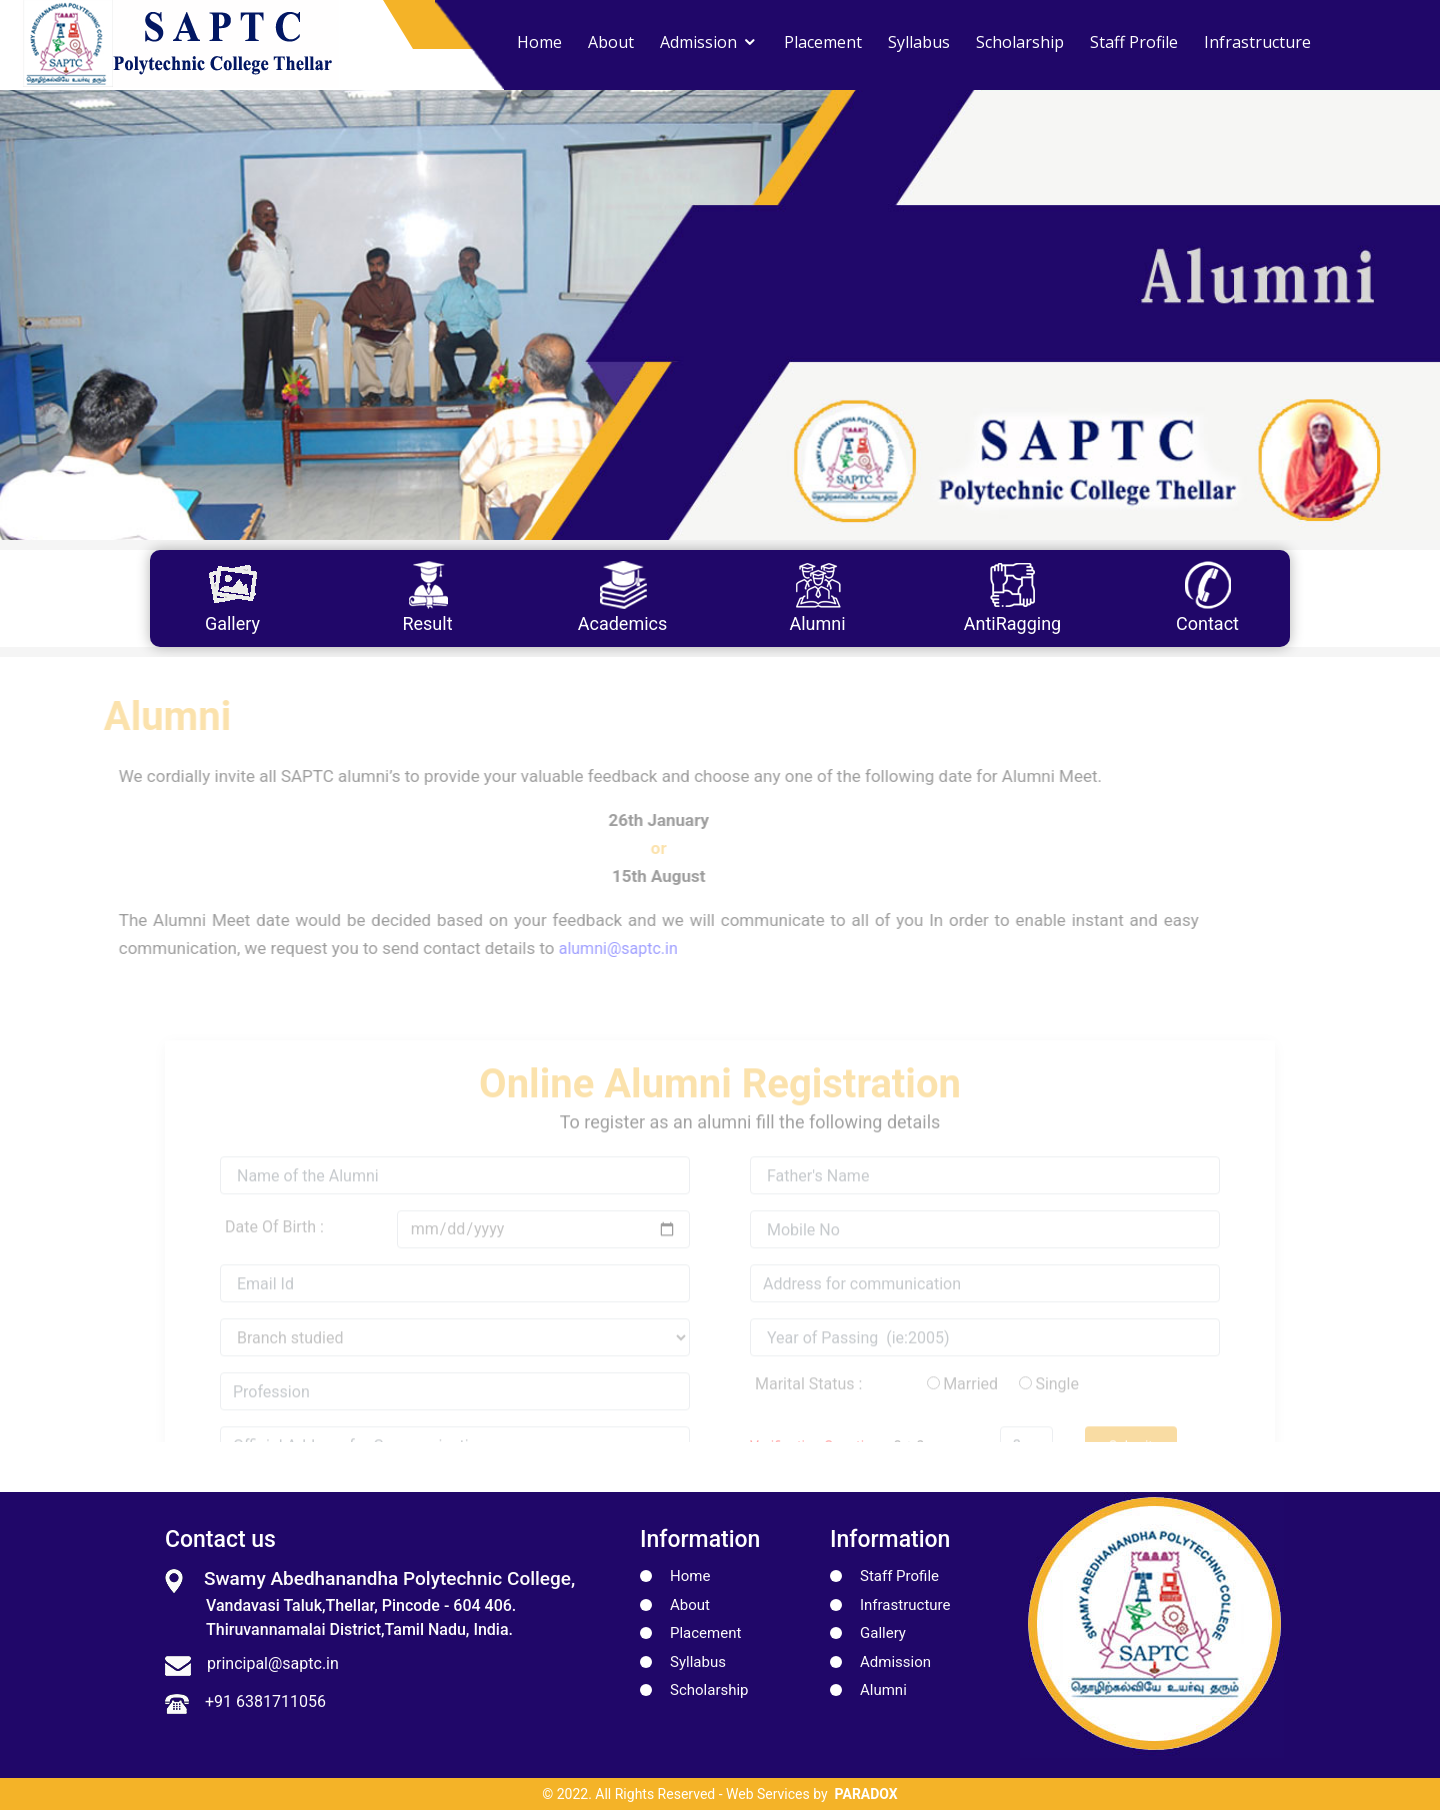  Describe the element at coordinates (698, 42) in the screenshot. I see `Admission` at that location.